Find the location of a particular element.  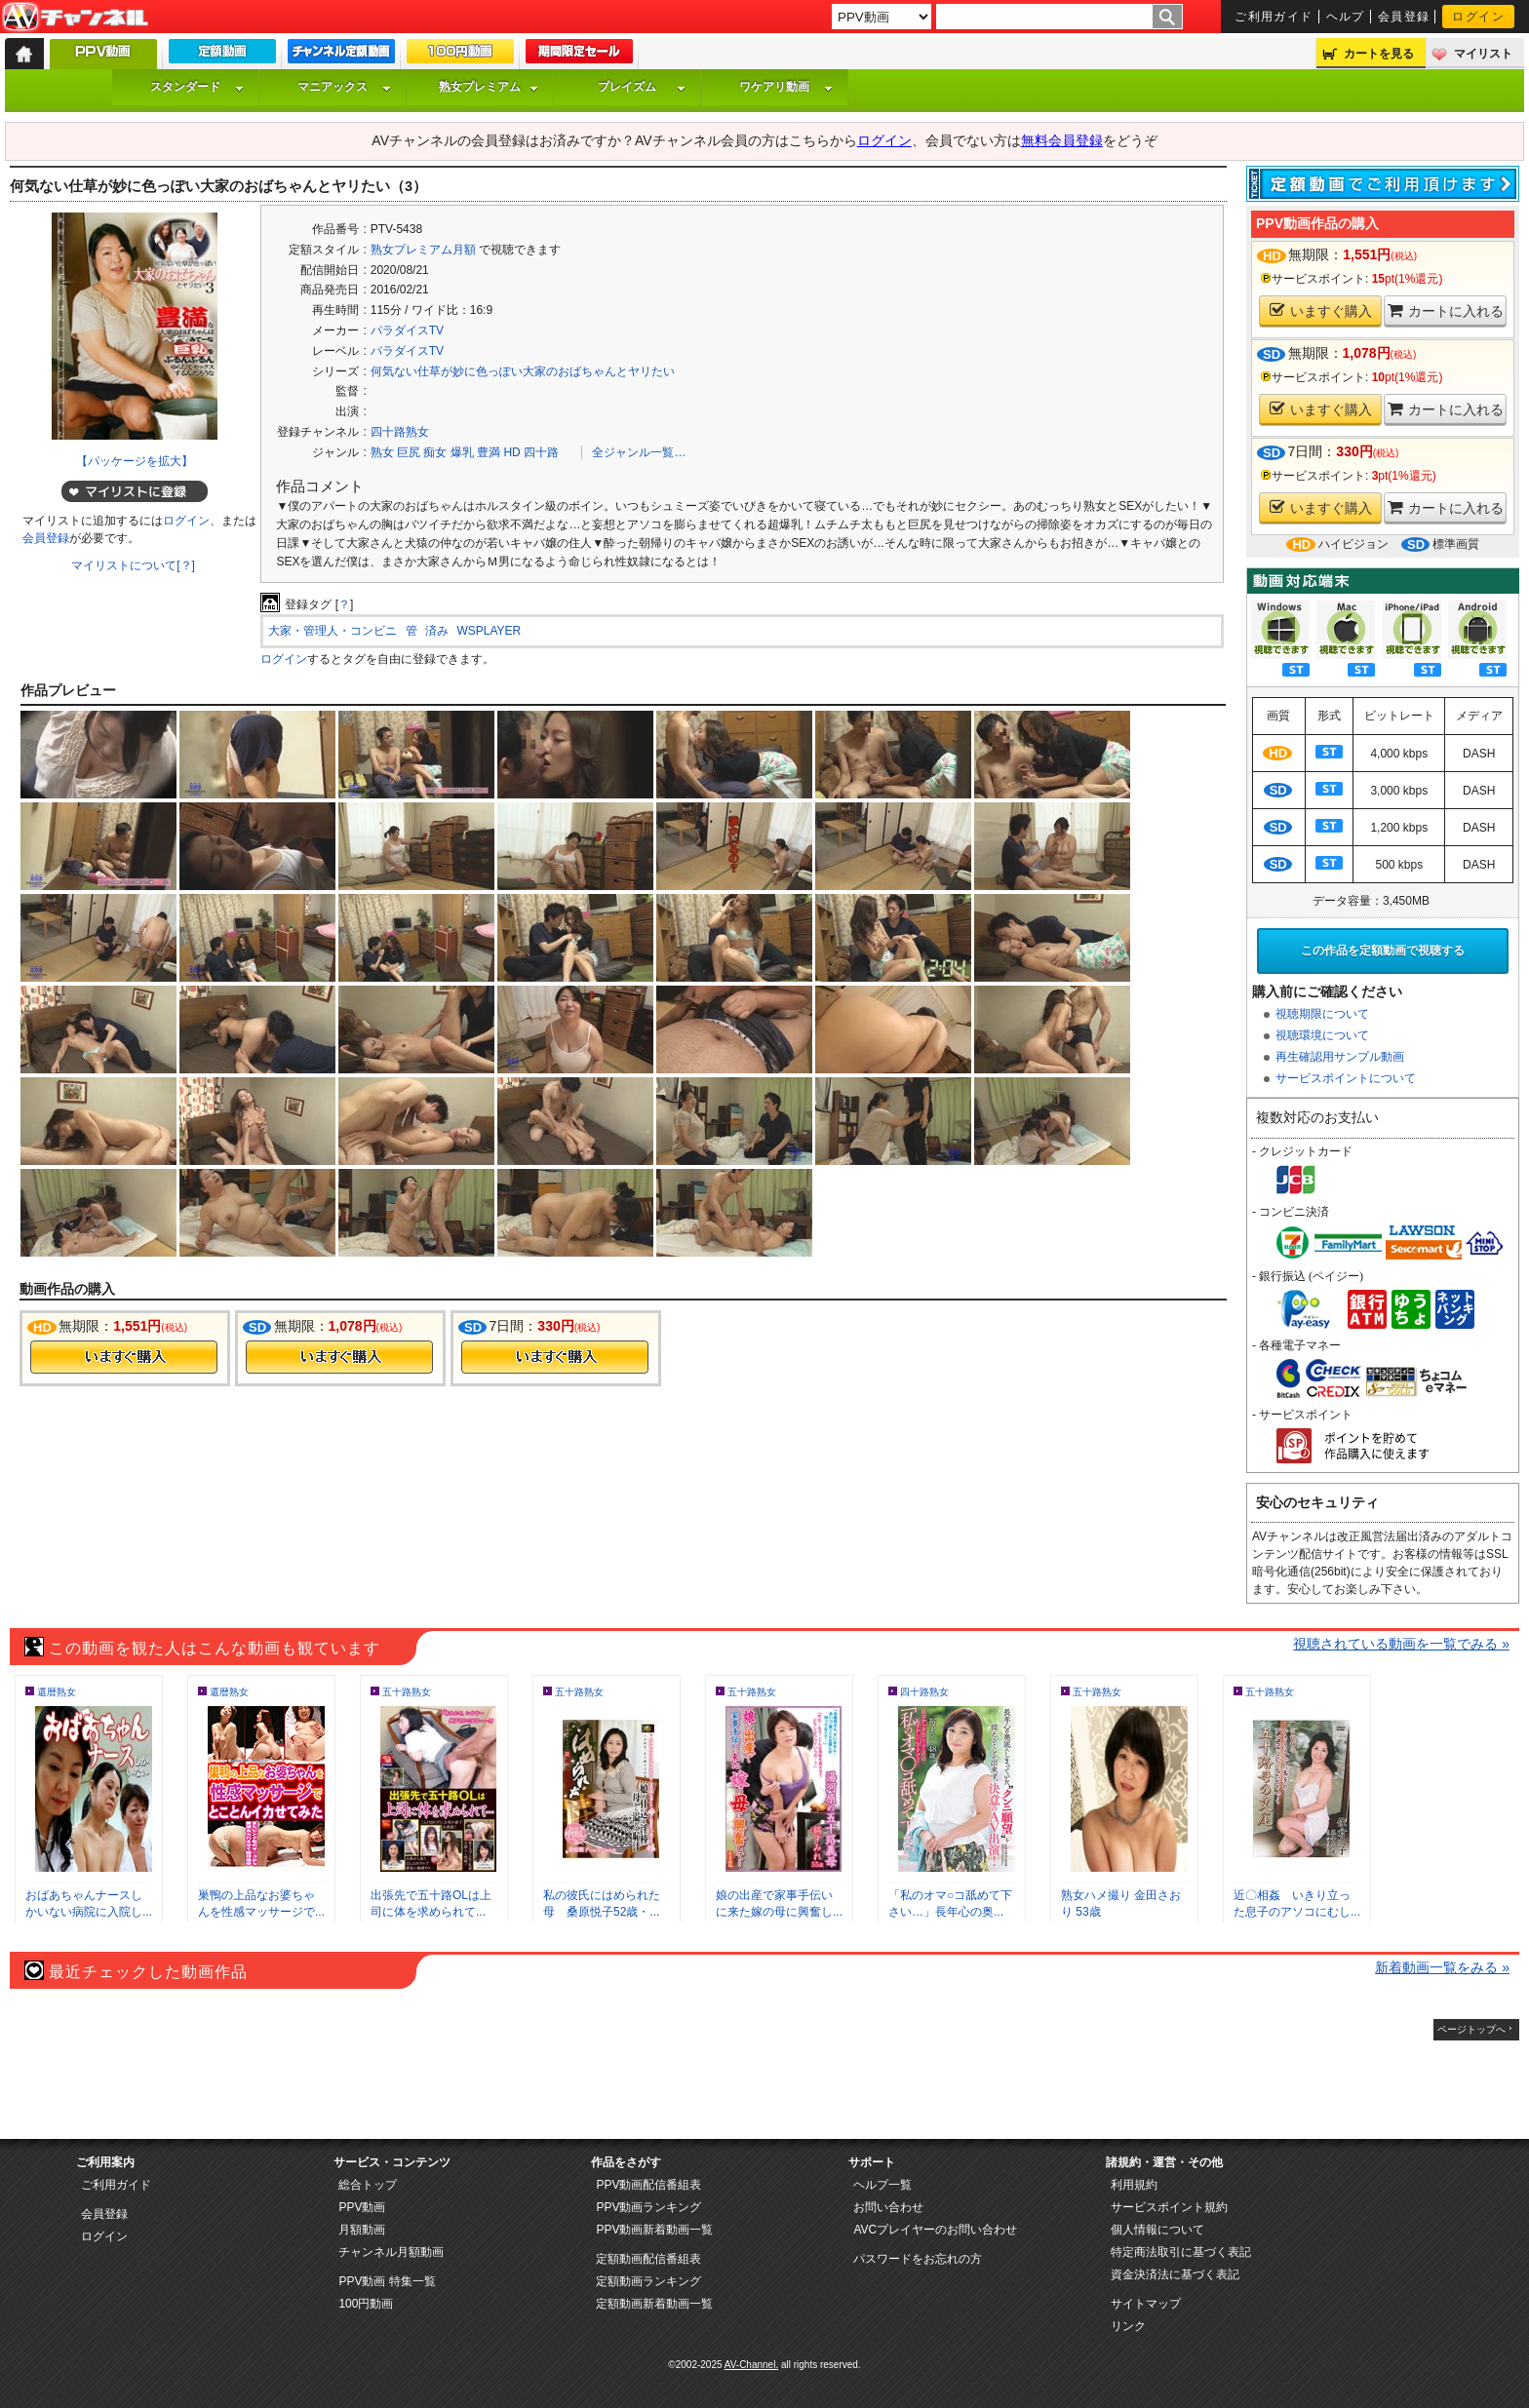

個人情報について is located at coordinates (1157, 2229).